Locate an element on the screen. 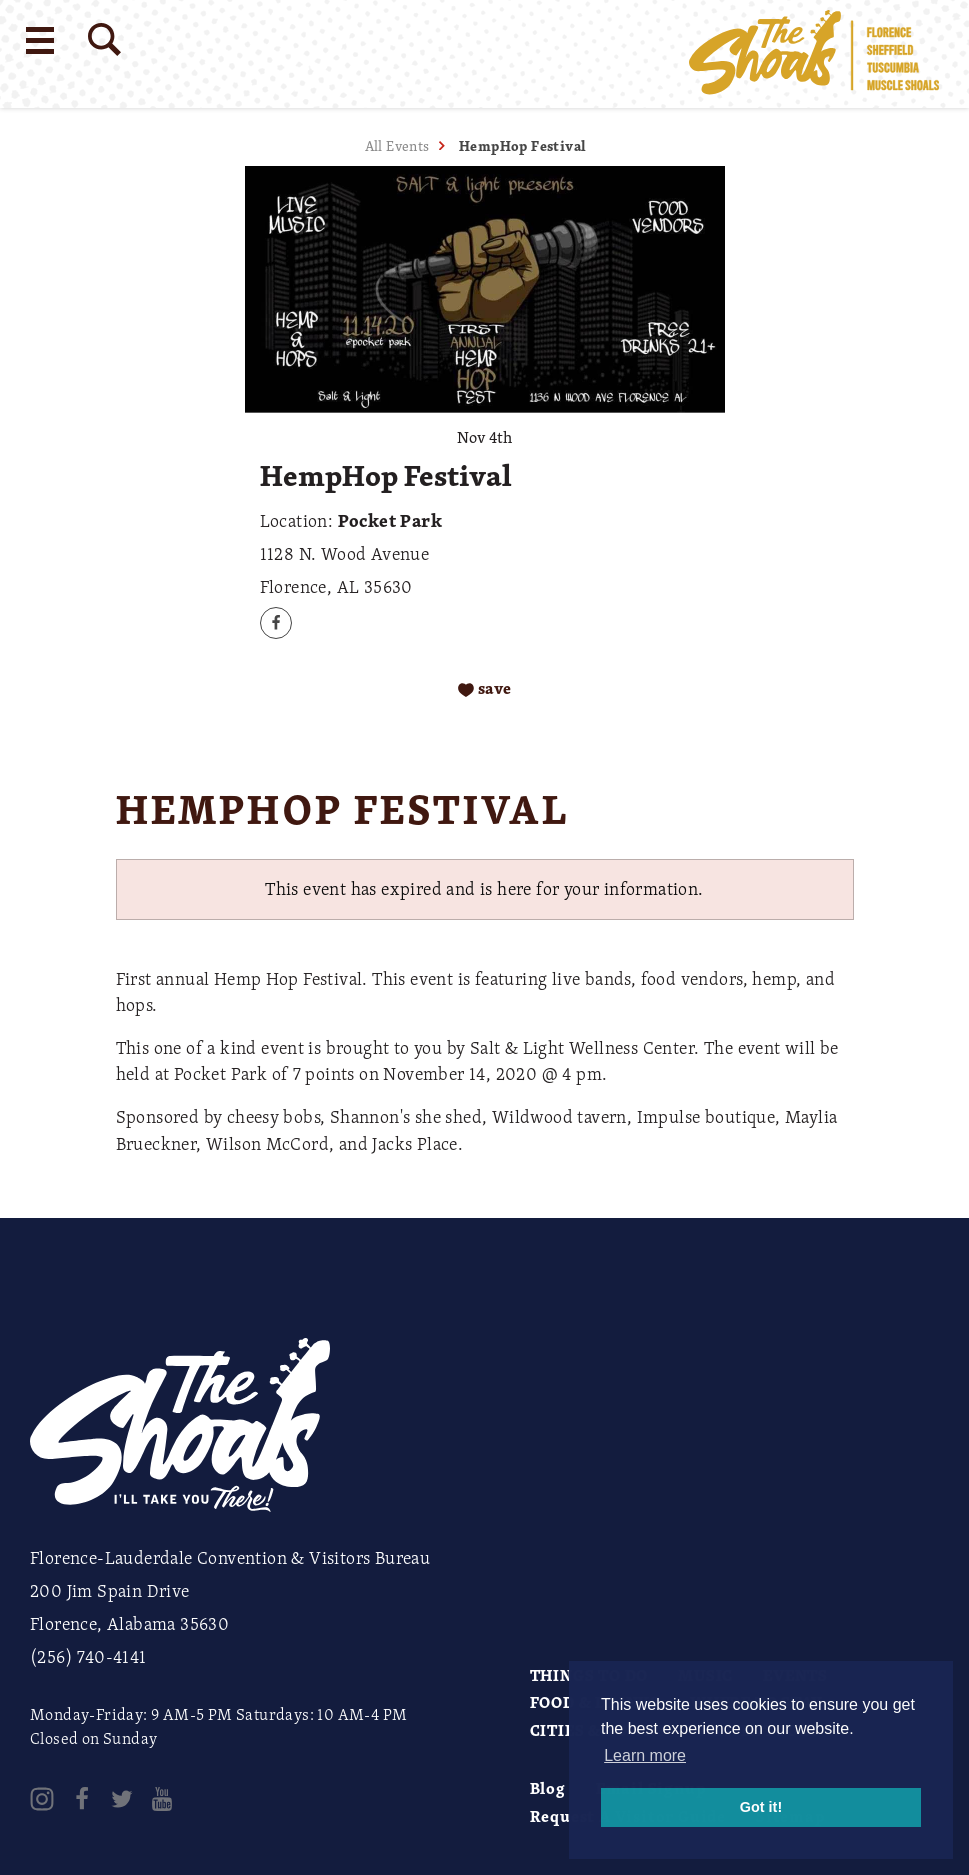  [Home] is located at coordinates (814, 54).